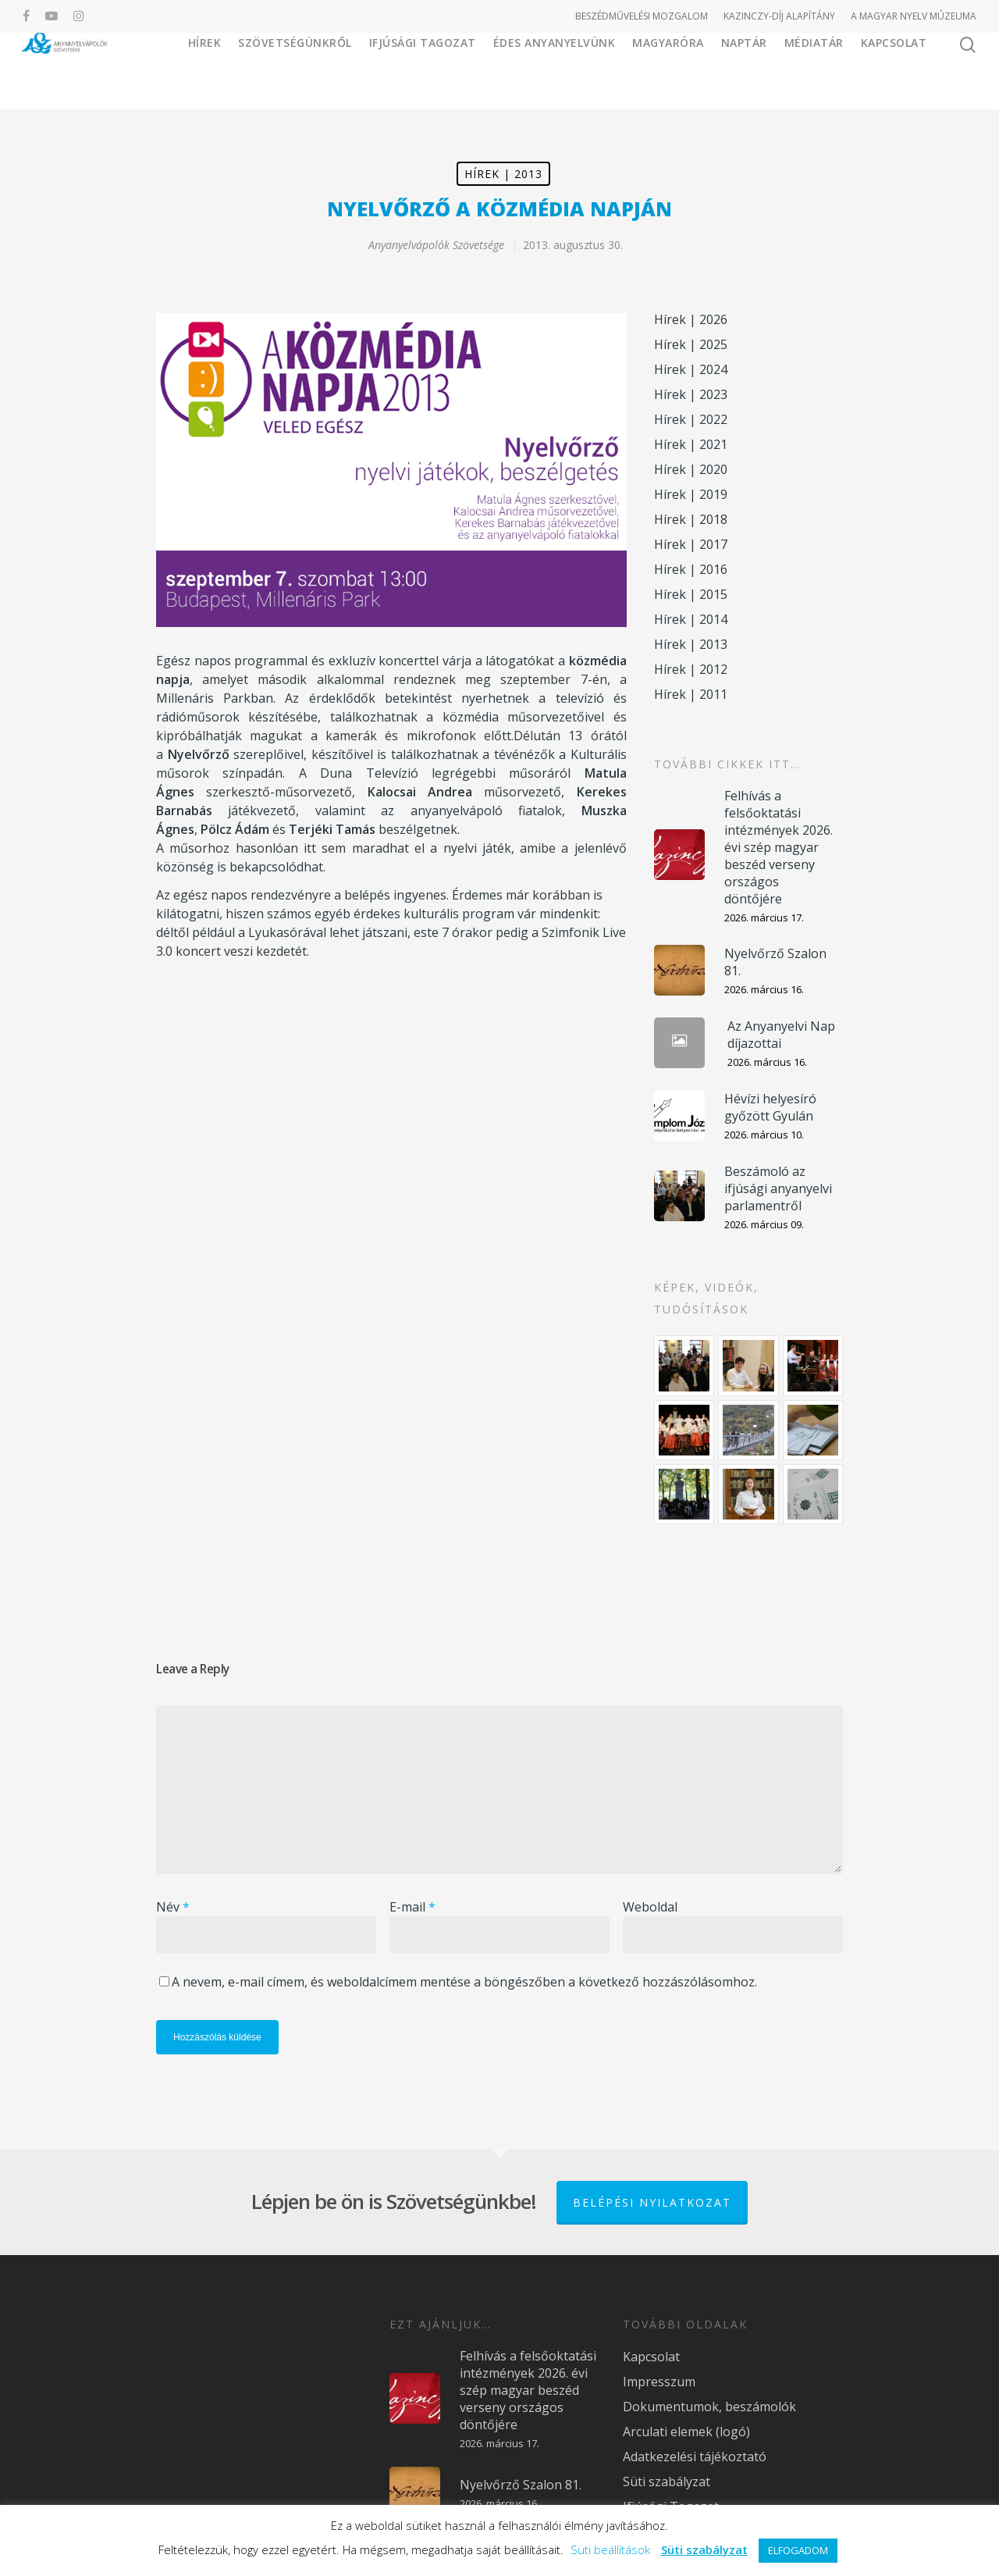  What do you see at coordinates (668, 69) in the screenshot?
I see `Magyaróra` at bounding box center [668, 69].